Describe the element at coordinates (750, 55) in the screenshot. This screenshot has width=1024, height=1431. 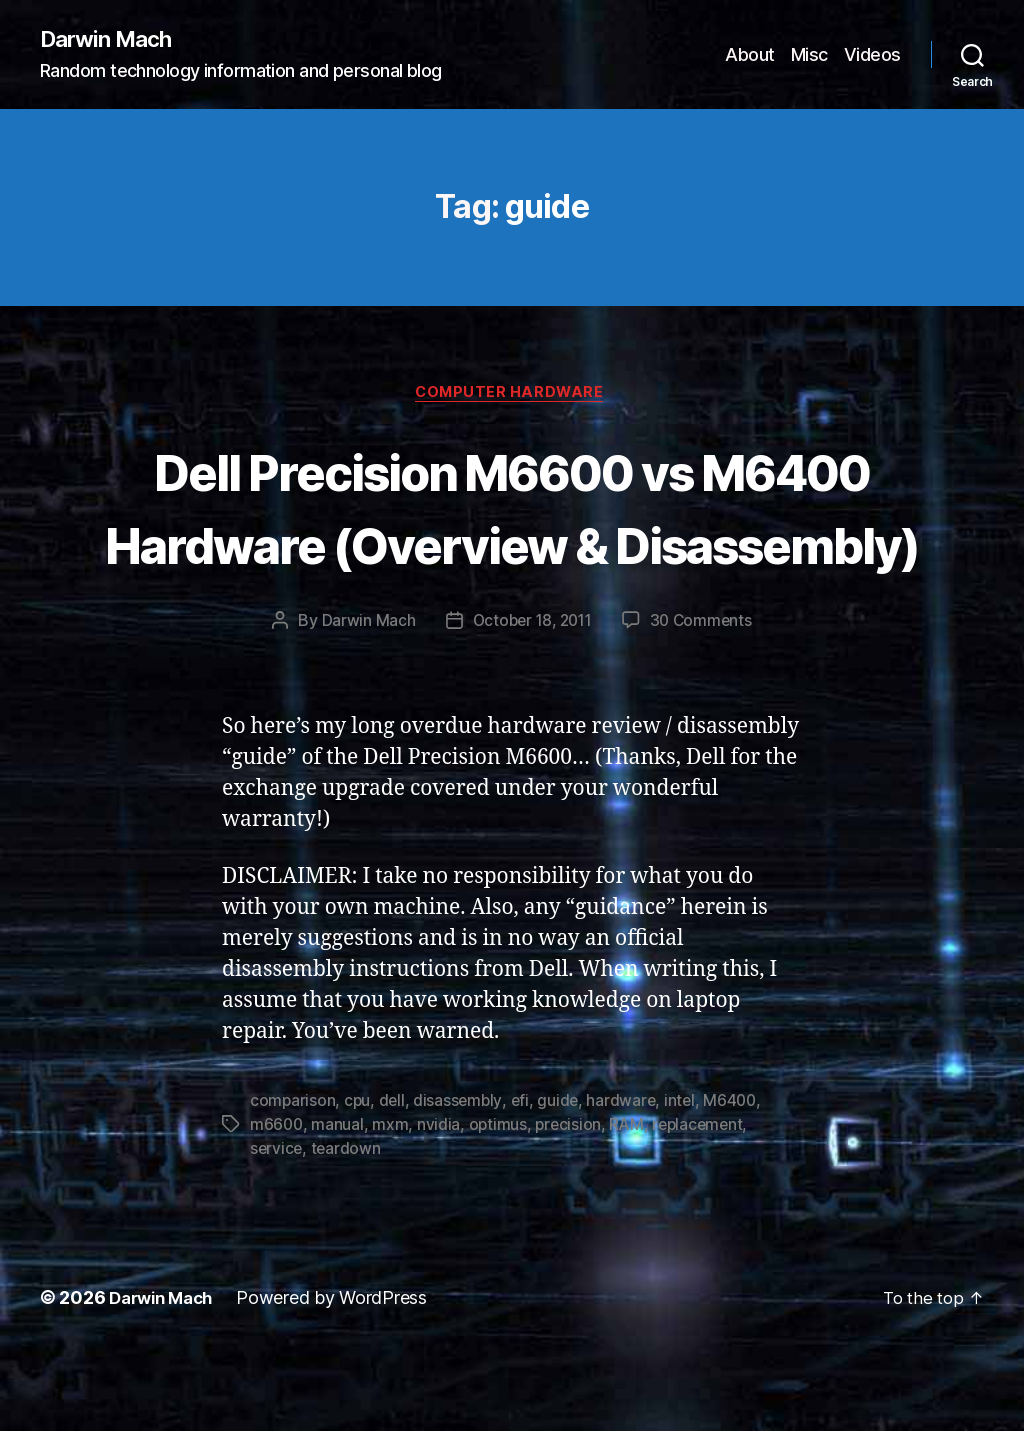
I see `About` at that location.